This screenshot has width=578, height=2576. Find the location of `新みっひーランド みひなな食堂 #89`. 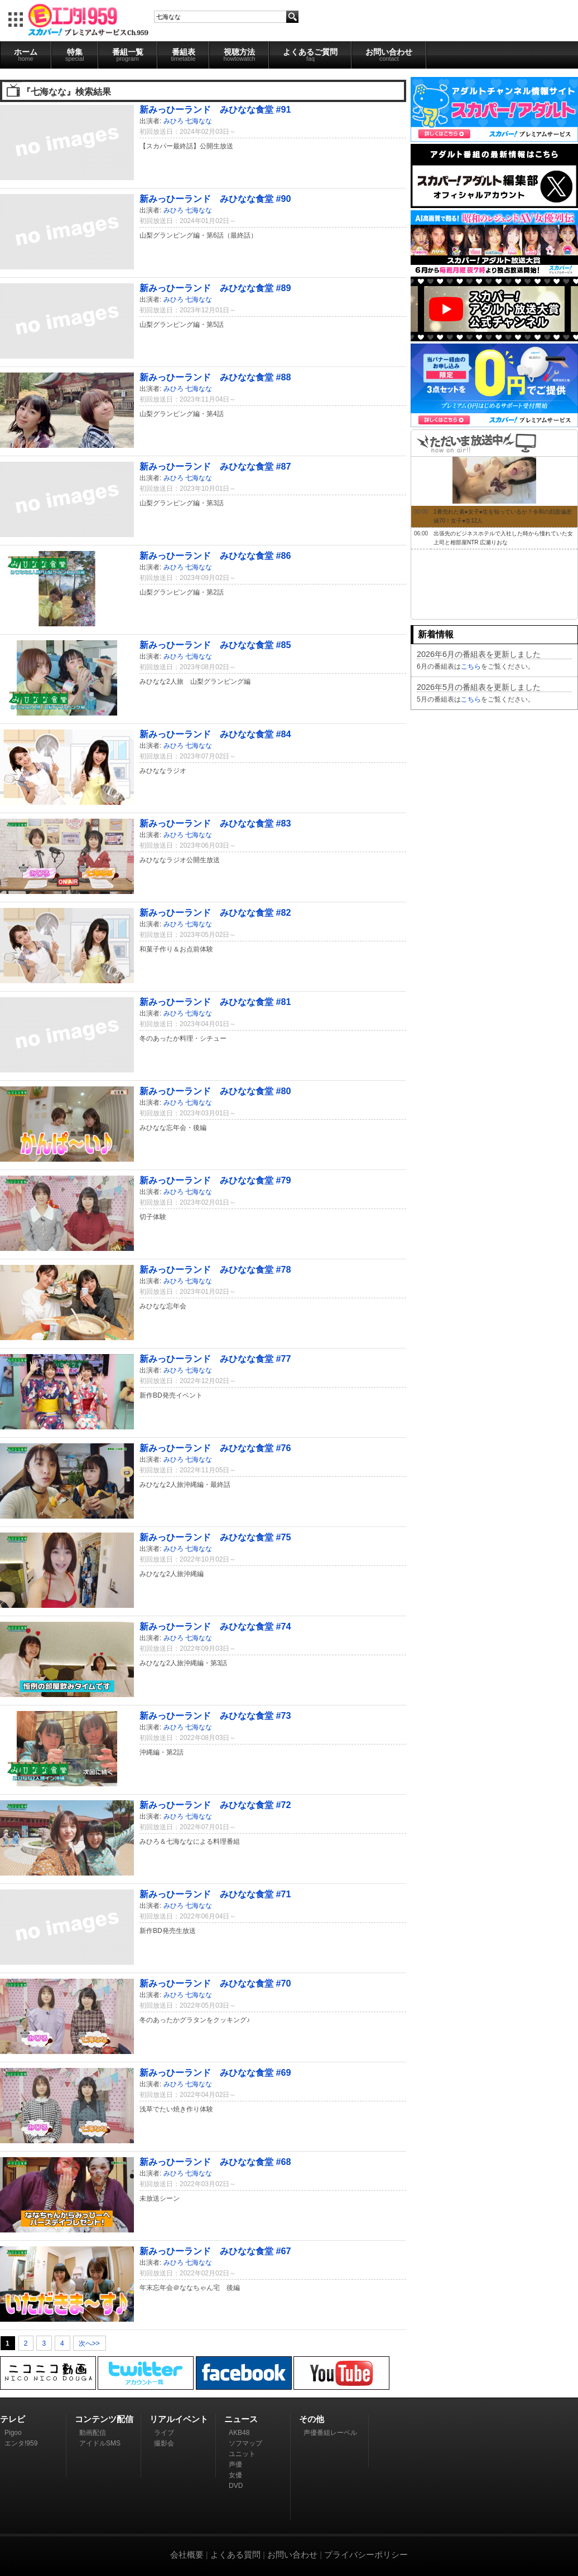

新みっひーランド みひなな食堂 #89 is located at coordinates (215, 288).